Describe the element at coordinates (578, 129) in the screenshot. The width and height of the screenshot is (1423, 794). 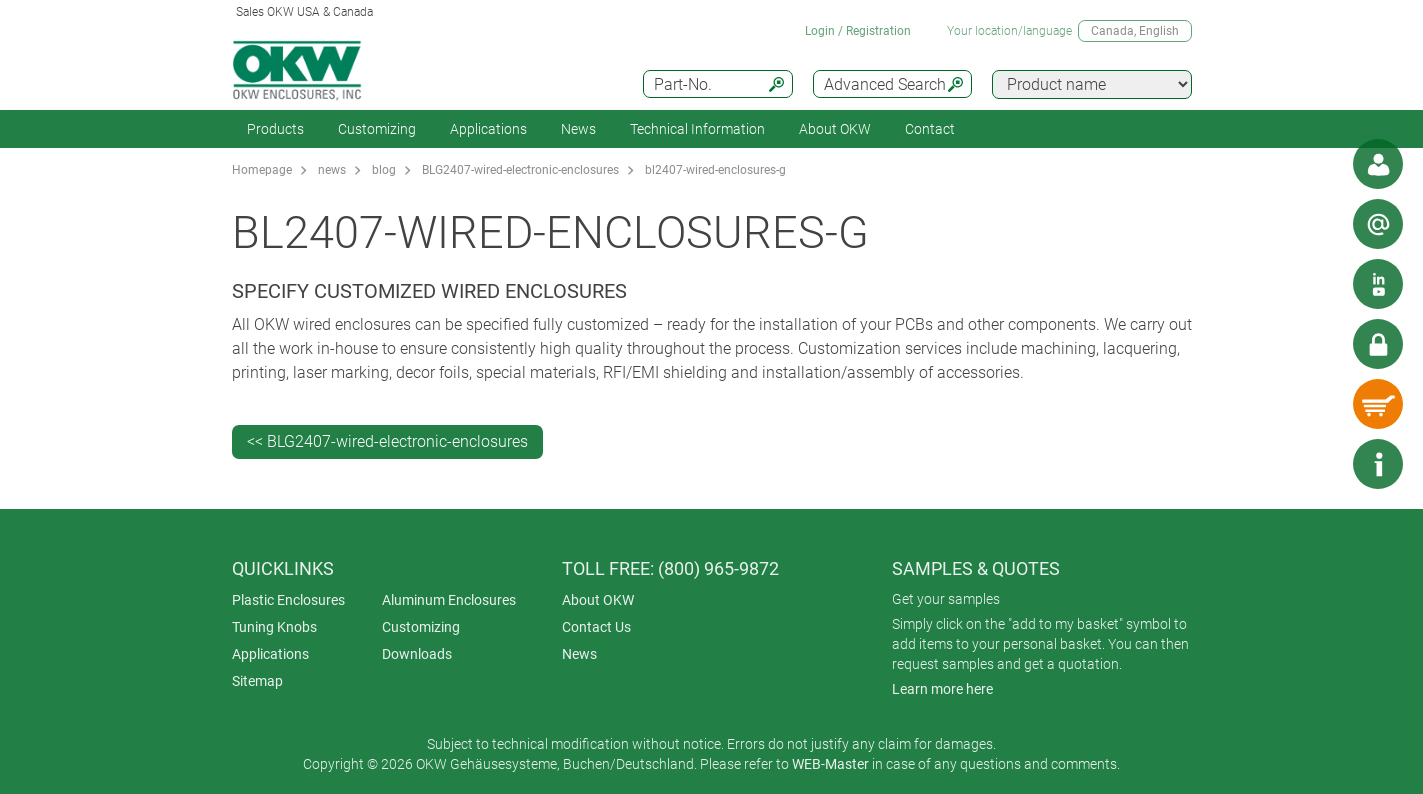
I see `News` at that location.